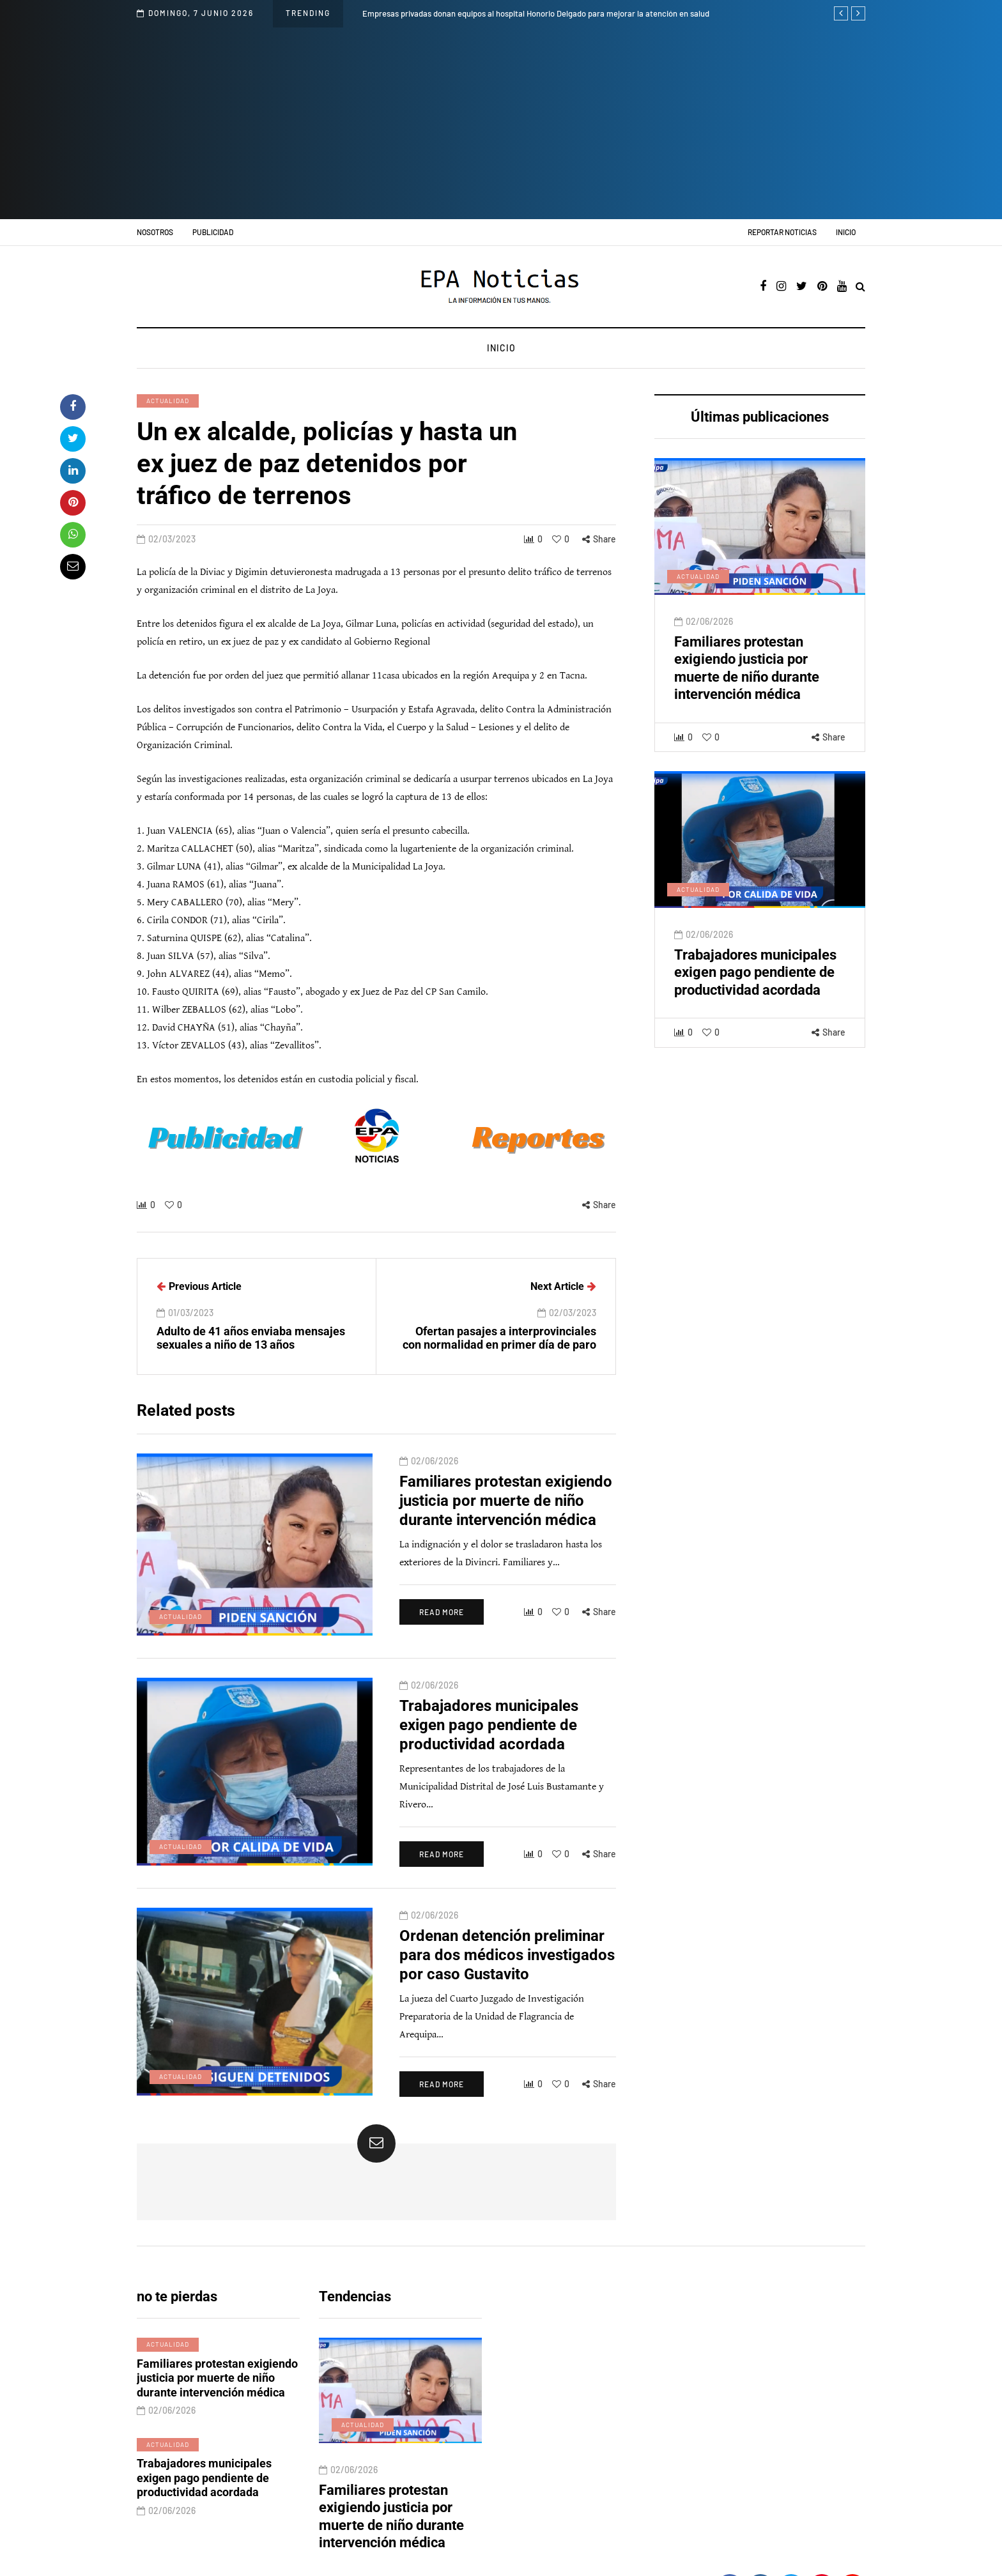 This screenshot has width=1002, height=2576. Describe the element at coordinates (535, 13) in the screenshot. I see `Empresas privadas donan equipos al hospital Honorio Delgado para mejorar la atención en salud` at that location.